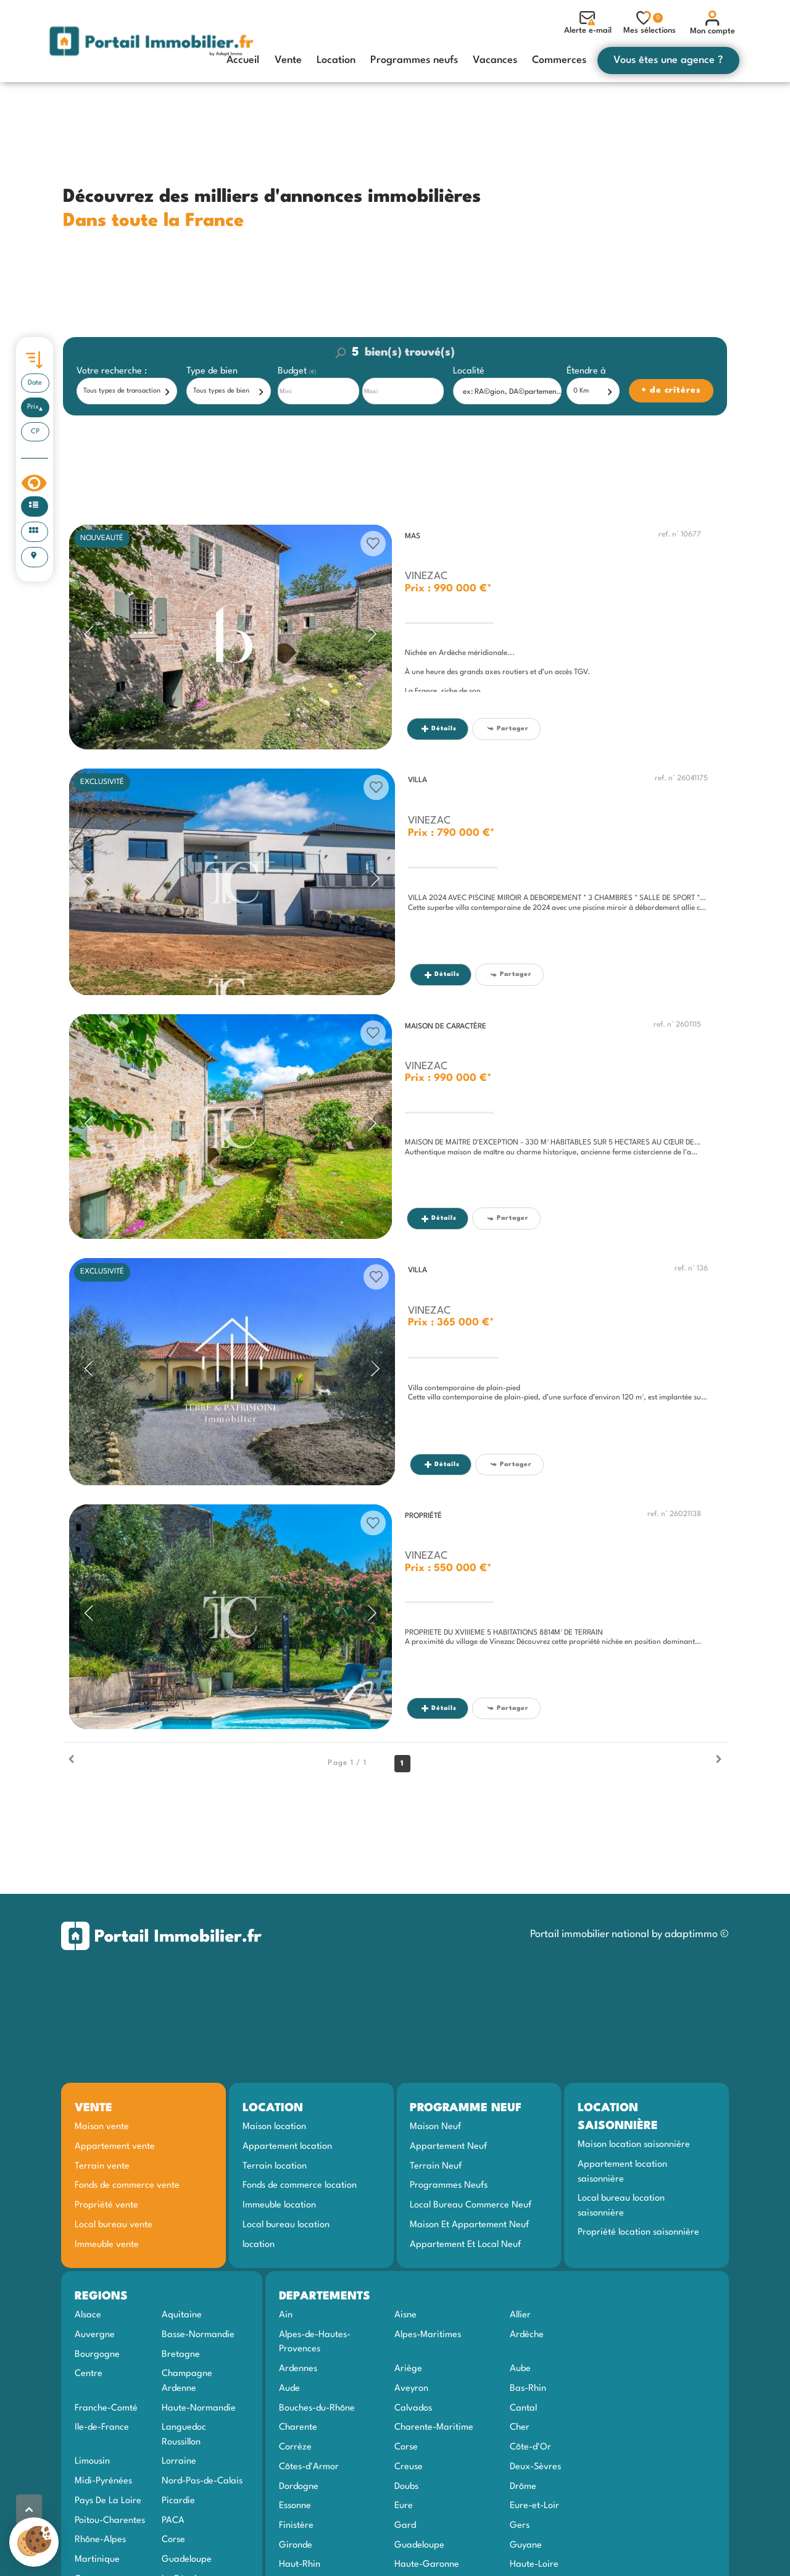 Image resolution: width=790 pixels, height=2576 pixels. Describe the element at coordinates (199, 2408) in the screenshot. I see `Haute-Normandie` at that location.